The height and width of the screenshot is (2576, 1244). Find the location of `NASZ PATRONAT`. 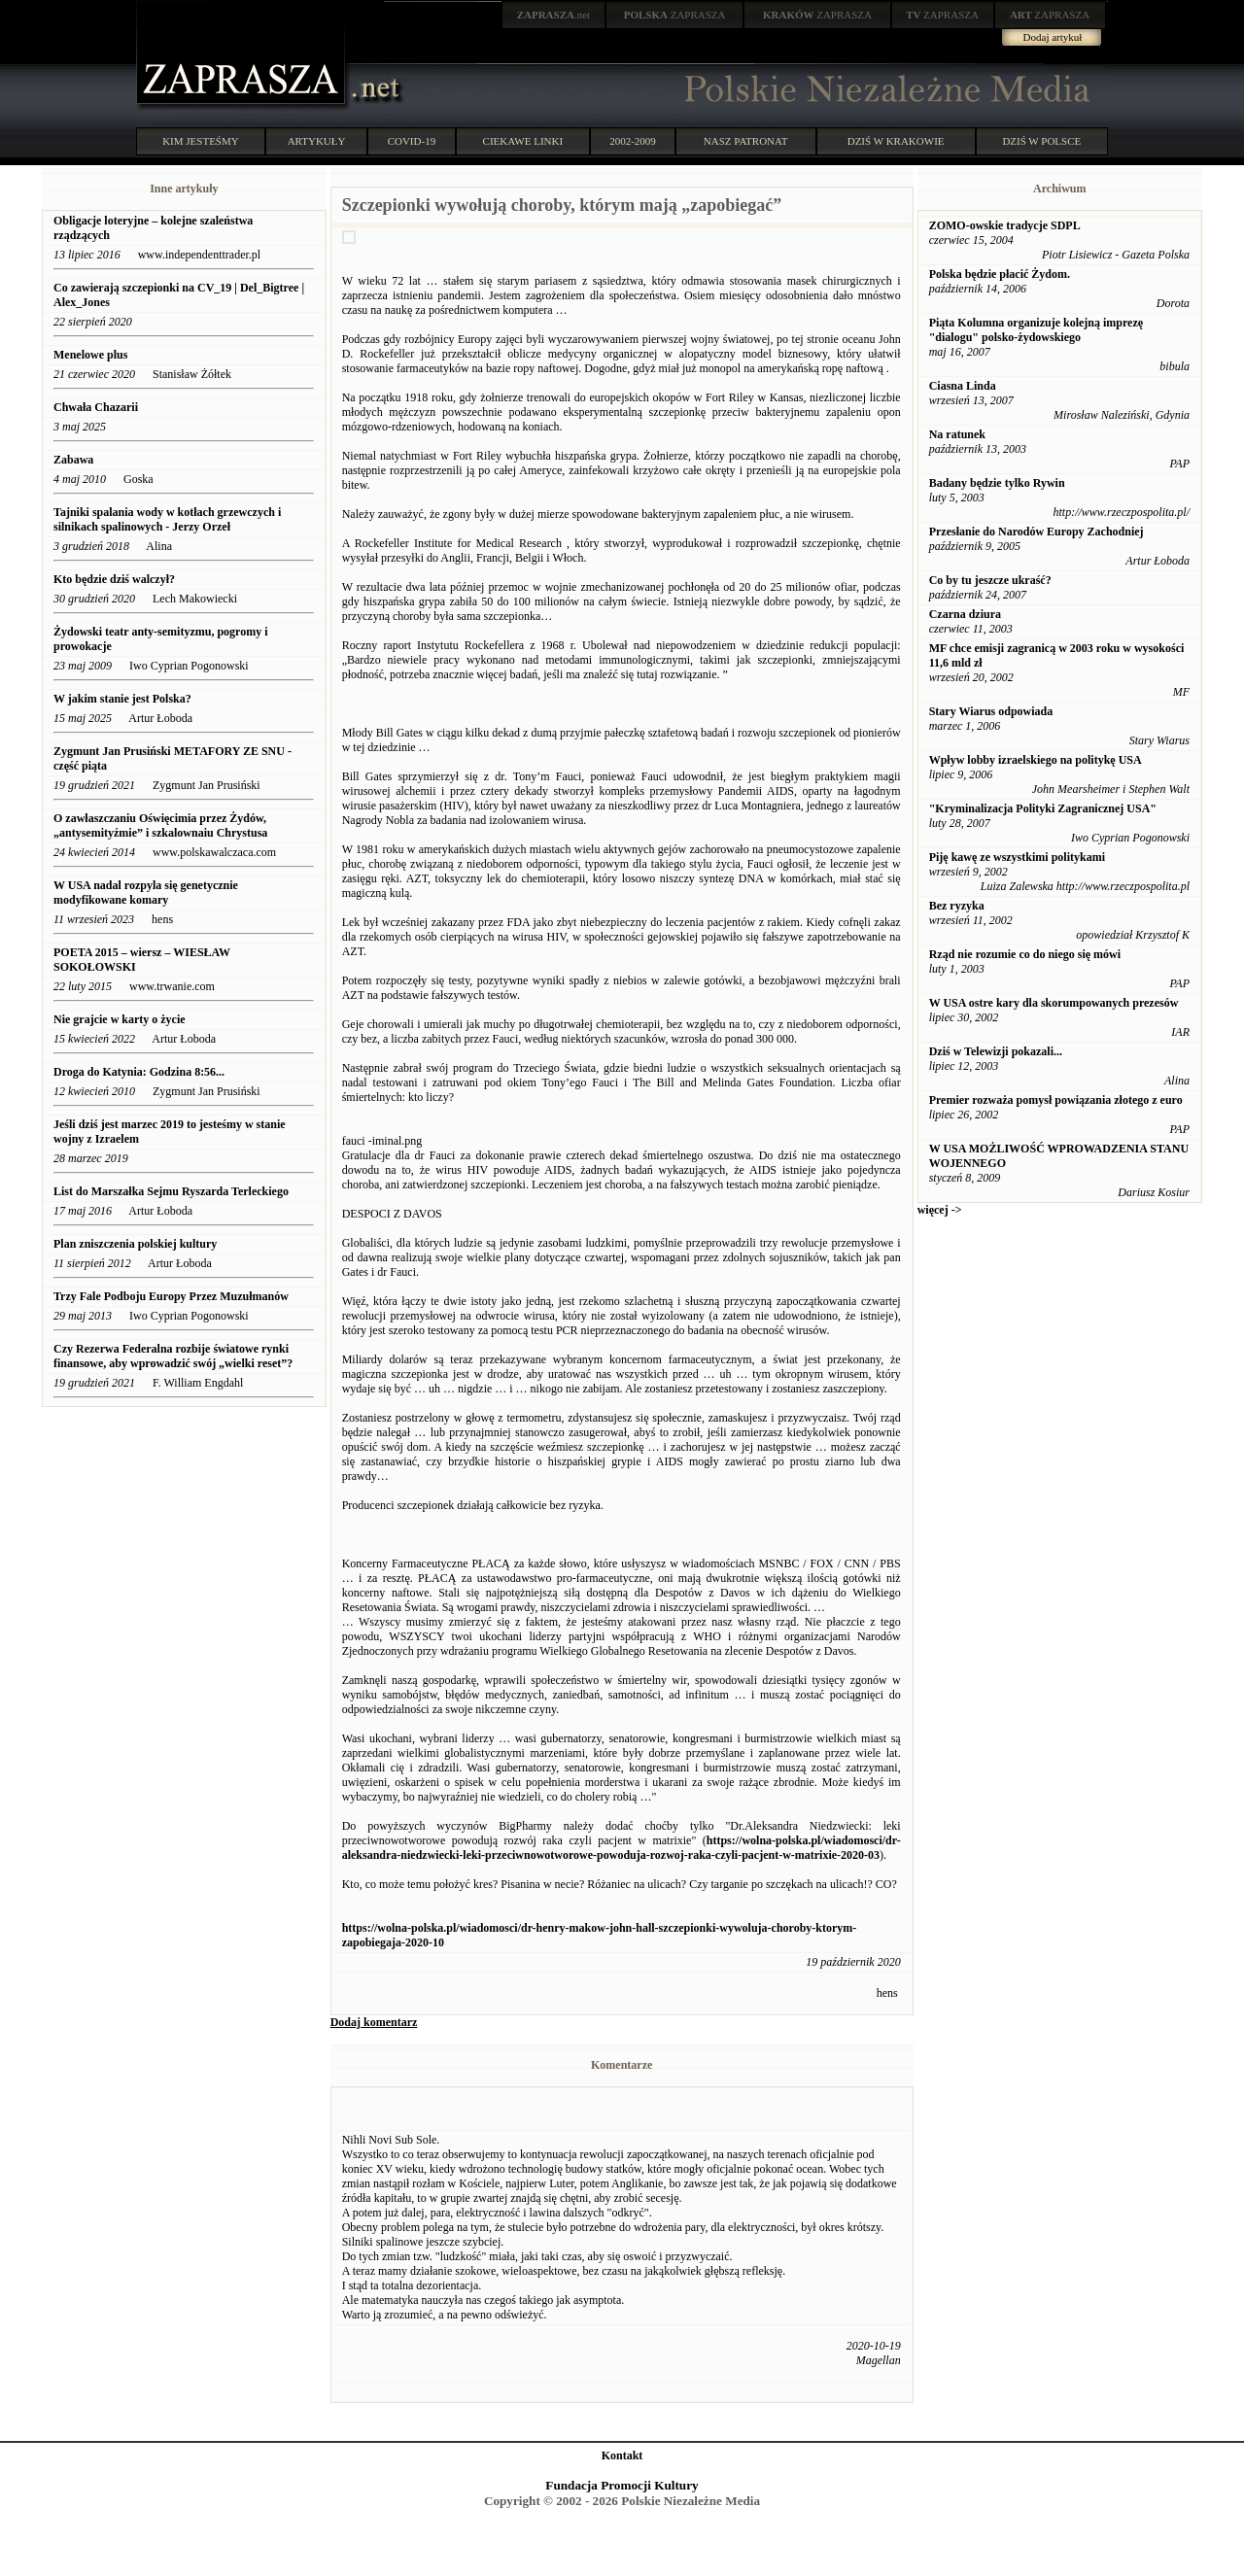

NASZ PATRONAT is located at coordinates (746, 141).